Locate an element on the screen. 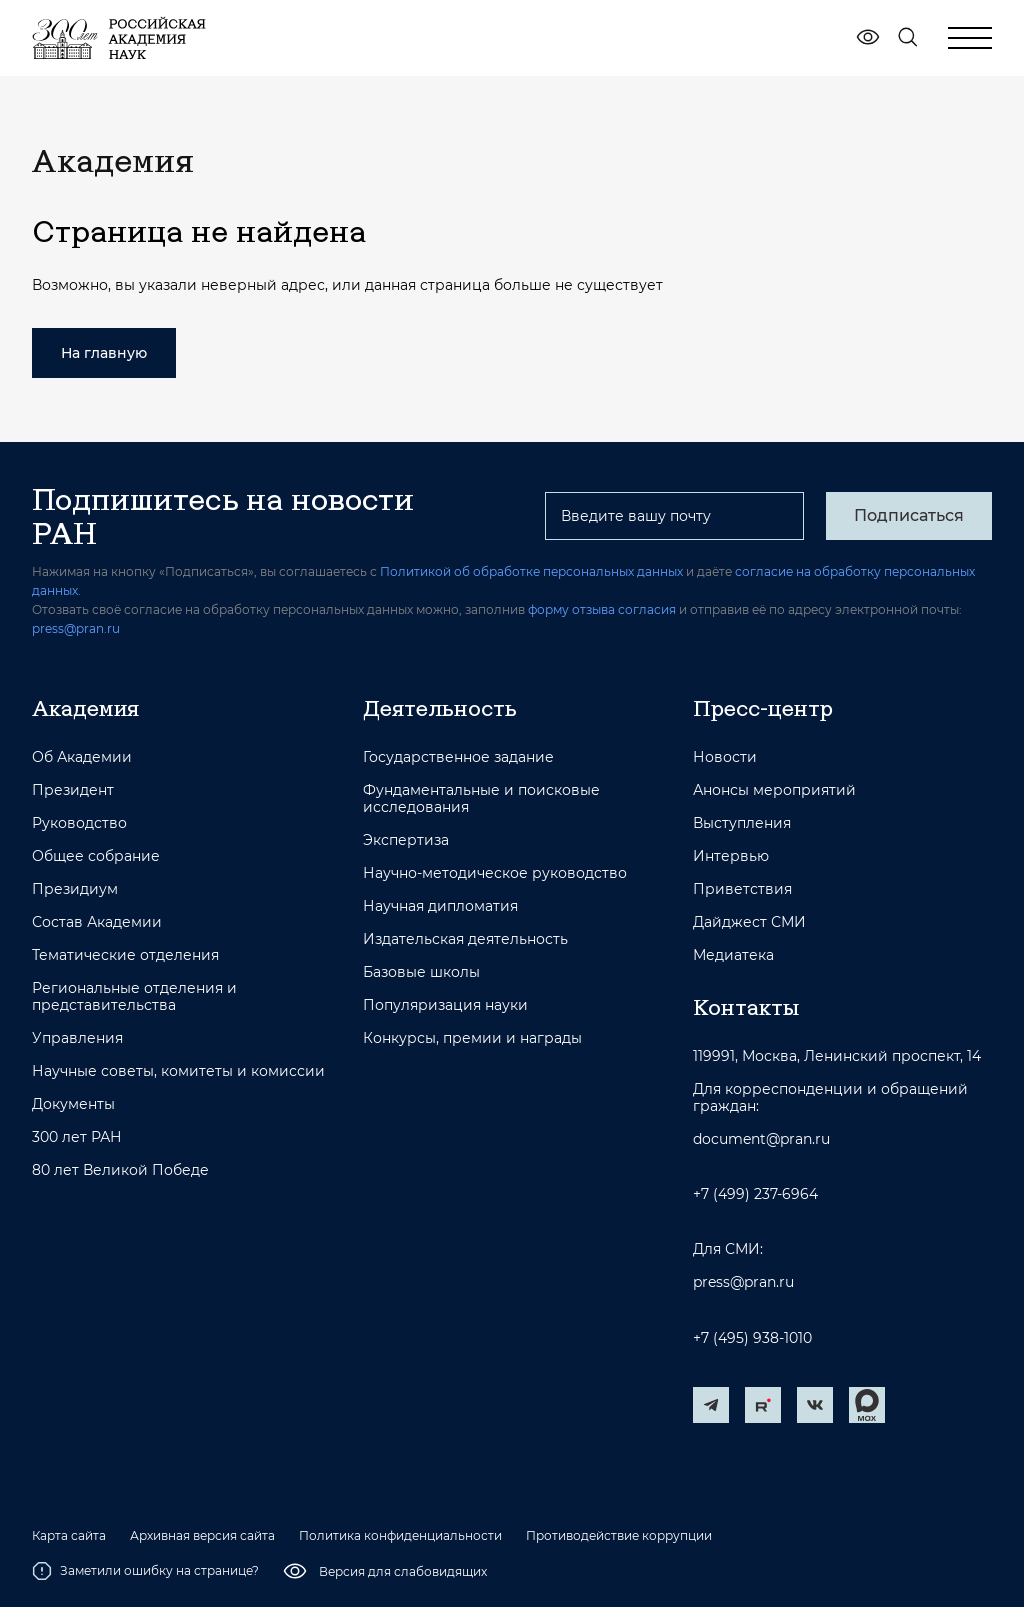  Политикой об обработке персональных данных is located at coordinates (531, 571).